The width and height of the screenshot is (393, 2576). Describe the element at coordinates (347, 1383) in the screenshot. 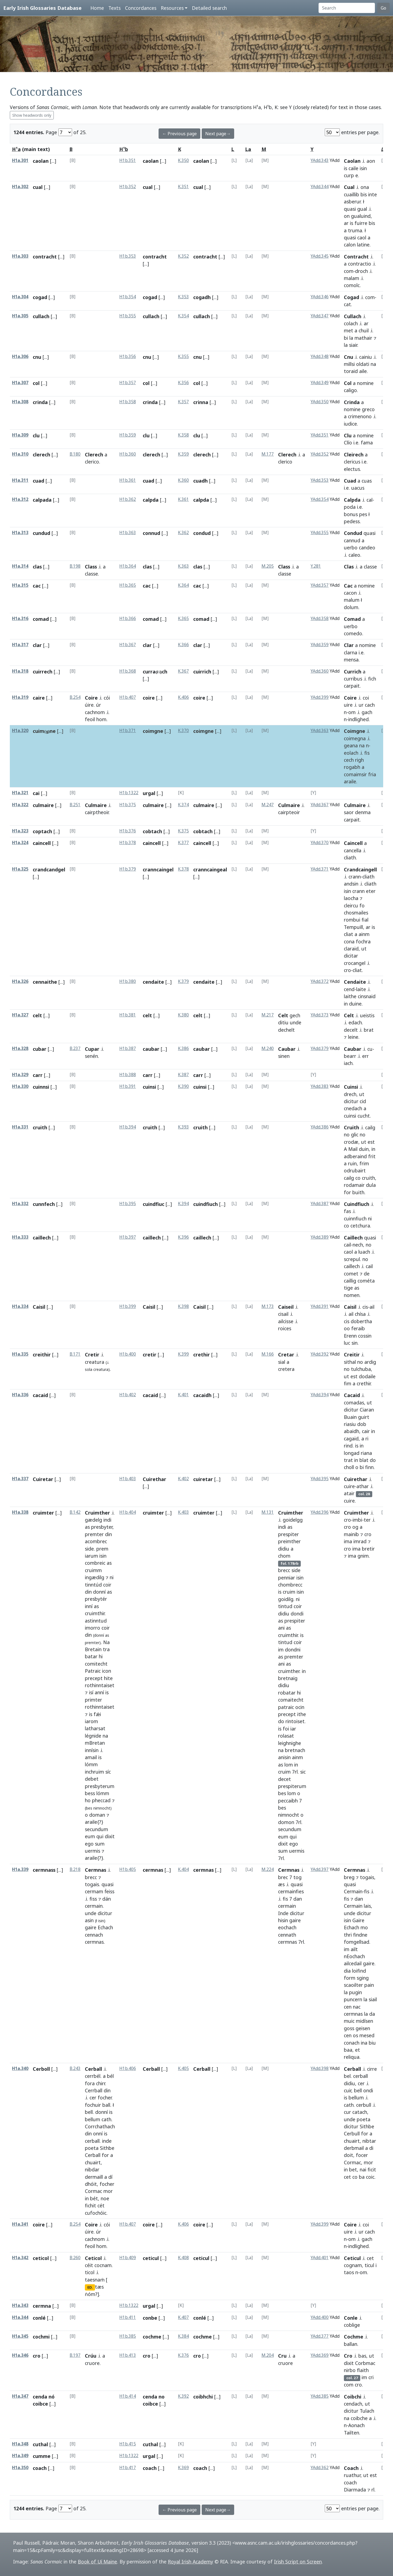

I see `fim` at that location.